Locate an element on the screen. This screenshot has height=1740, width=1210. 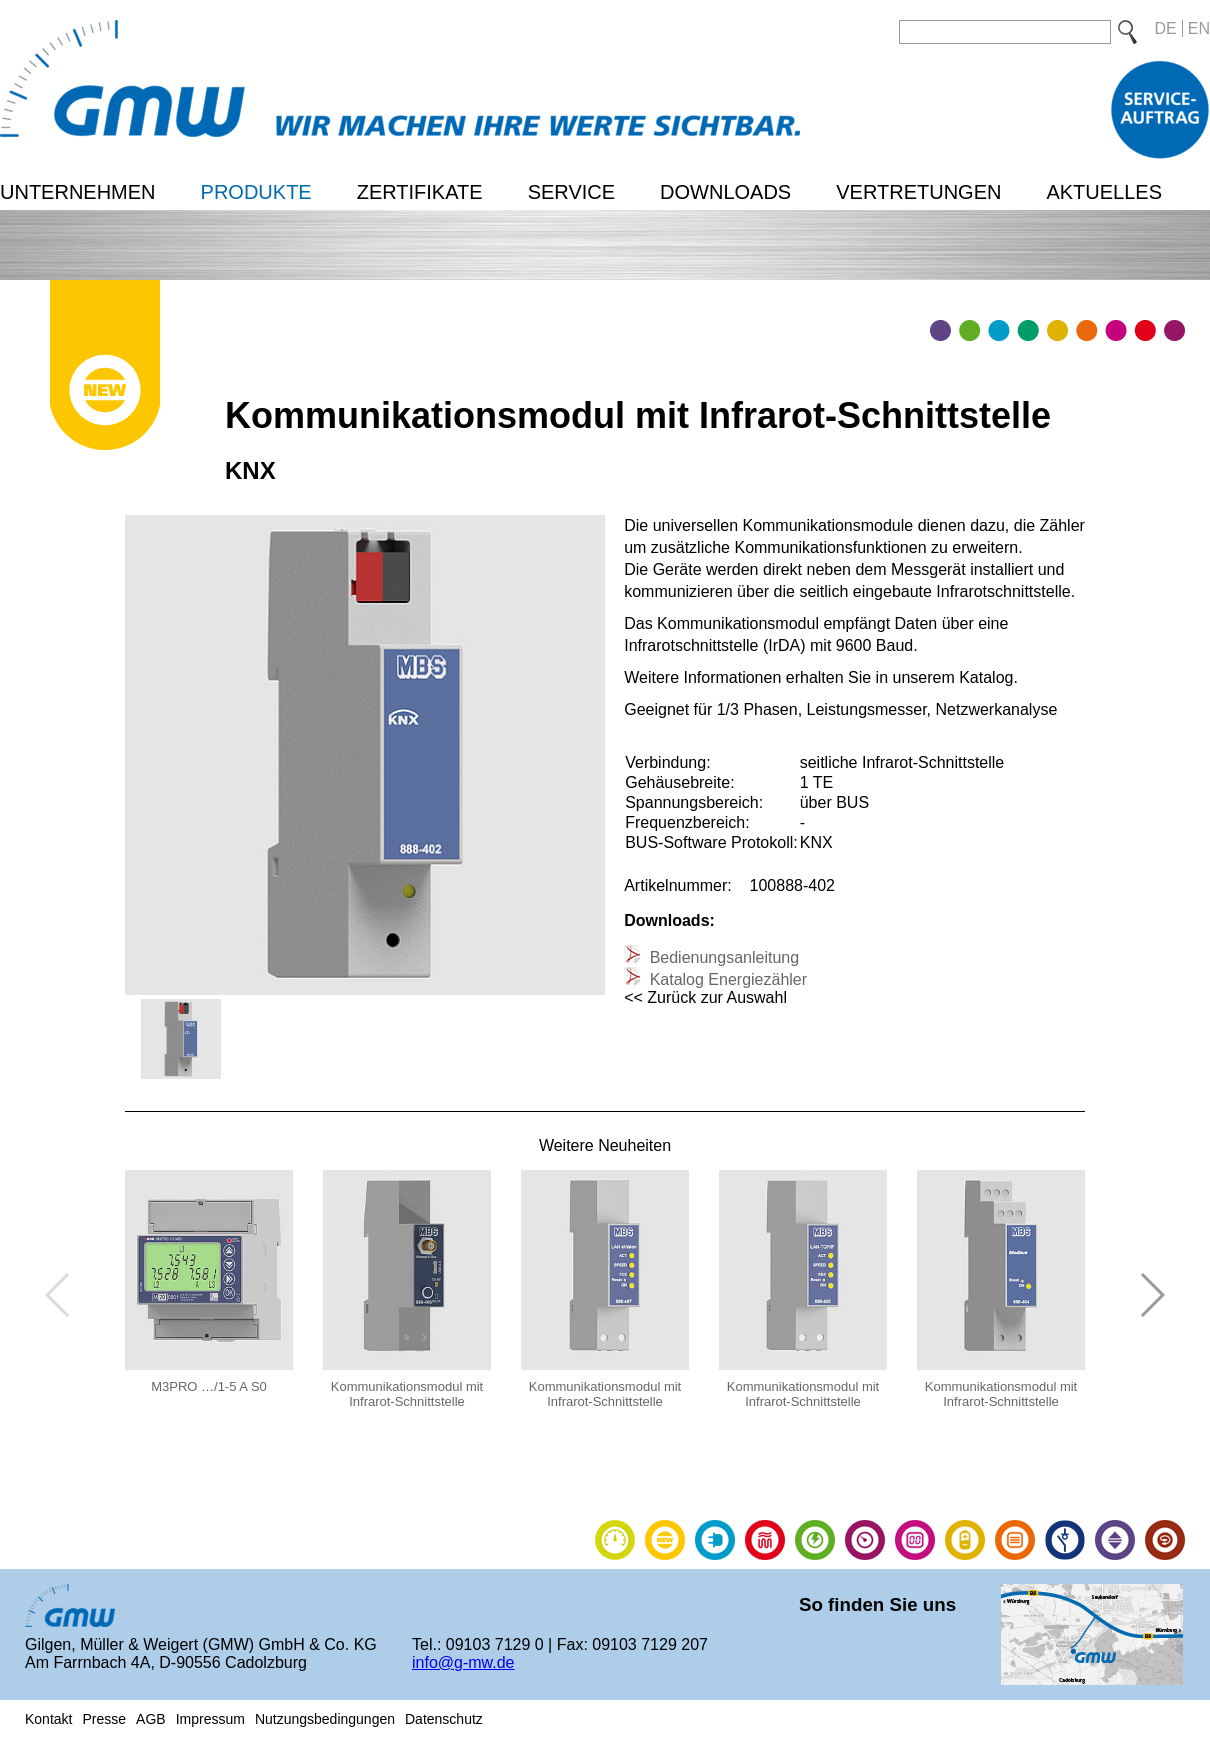
info@g-mw.de is located at coordinates (463, 1662).